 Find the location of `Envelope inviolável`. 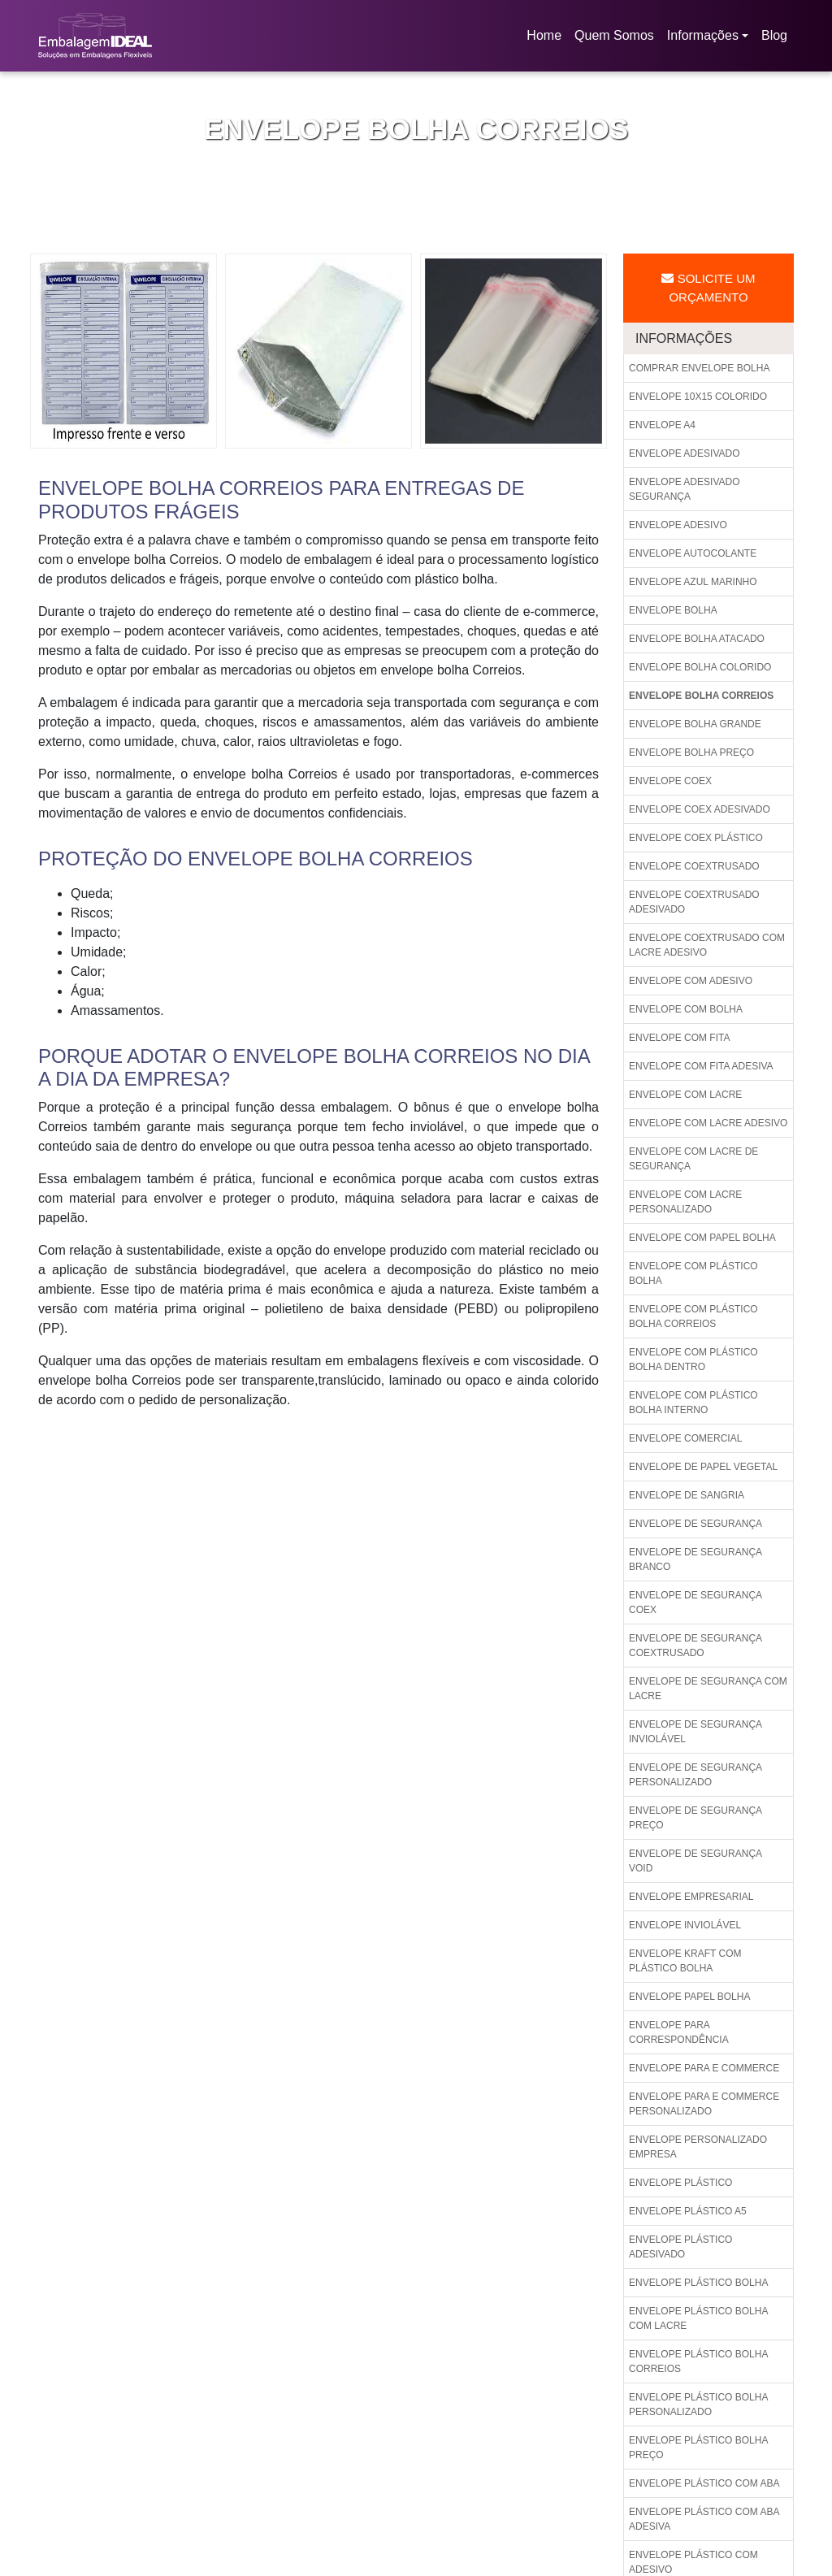

Envelope inviolável is located at coordinates (685, 1925).